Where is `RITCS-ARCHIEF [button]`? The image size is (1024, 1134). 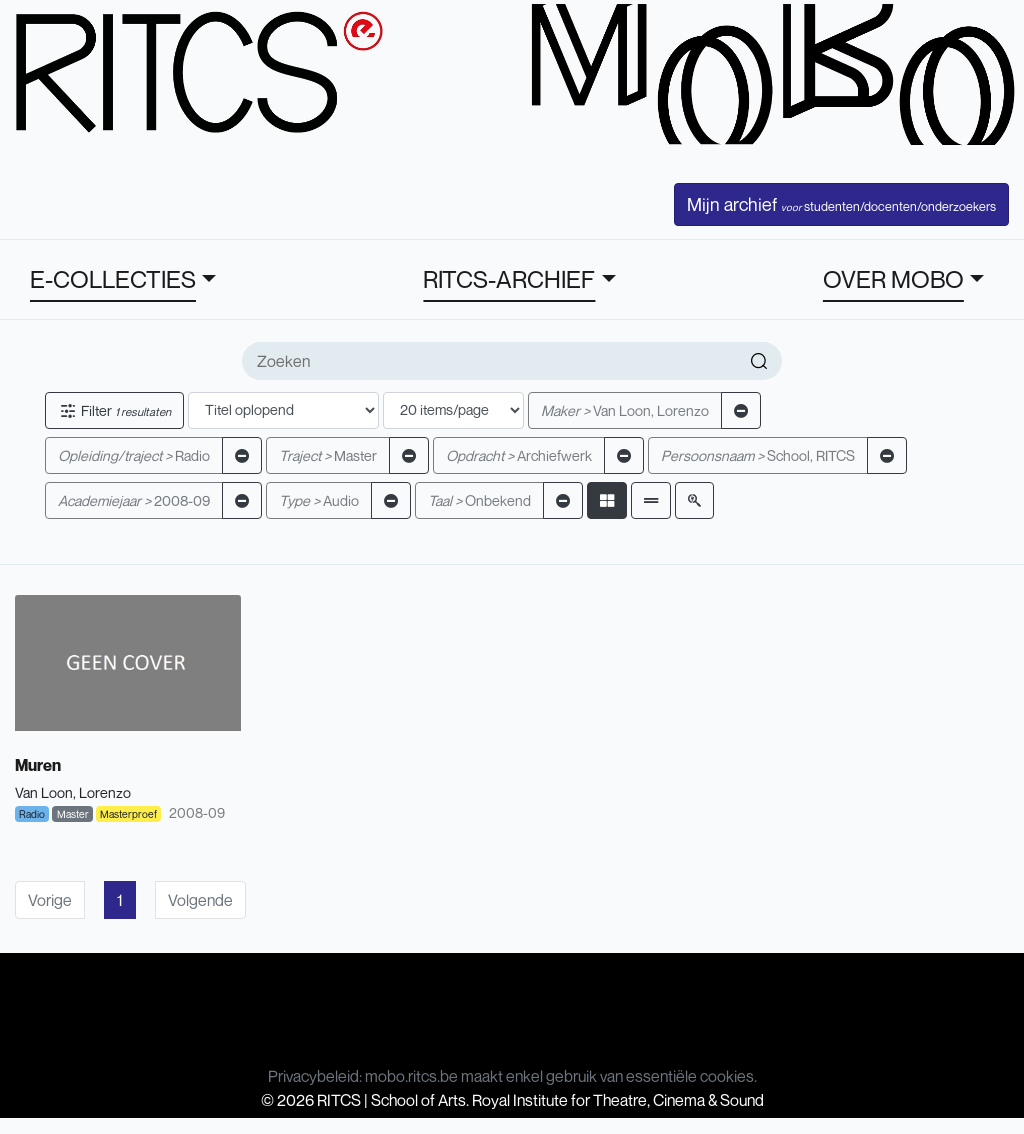 RITCS-ARCHIEF [button] is located at coordinates (509, 279).